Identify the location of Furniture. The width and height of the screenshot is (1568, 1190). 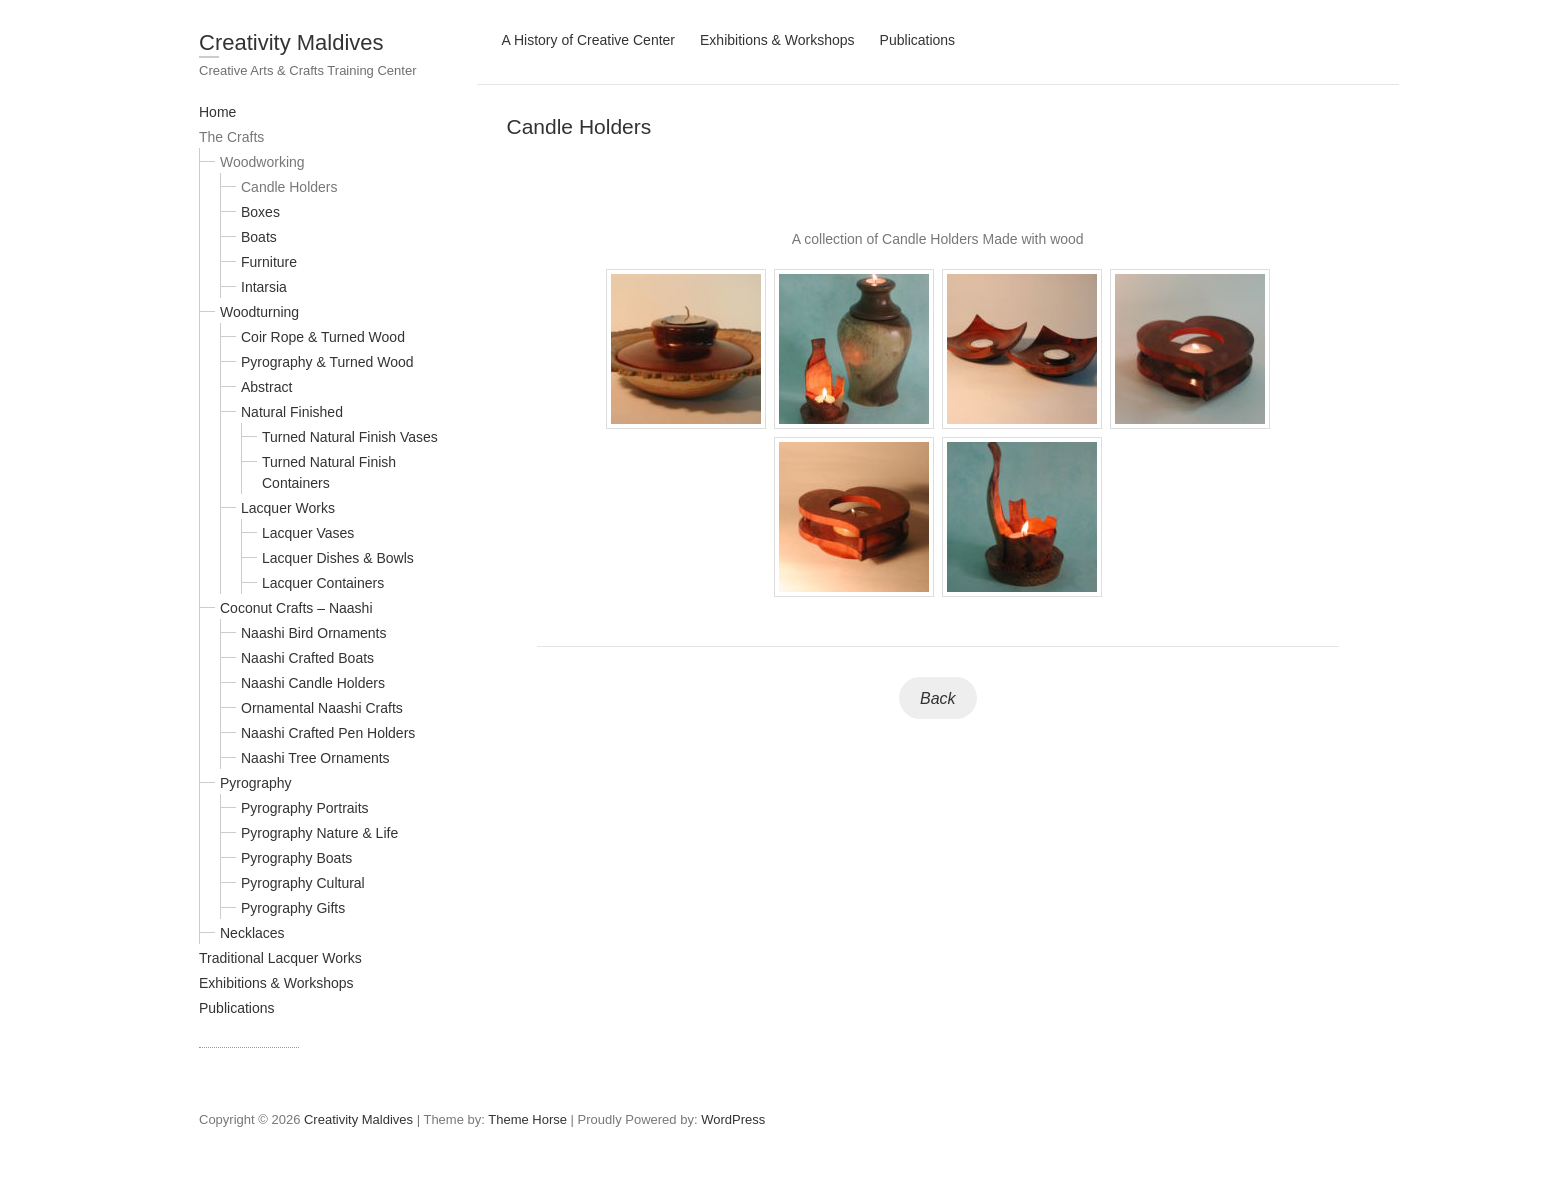
(269, 262).